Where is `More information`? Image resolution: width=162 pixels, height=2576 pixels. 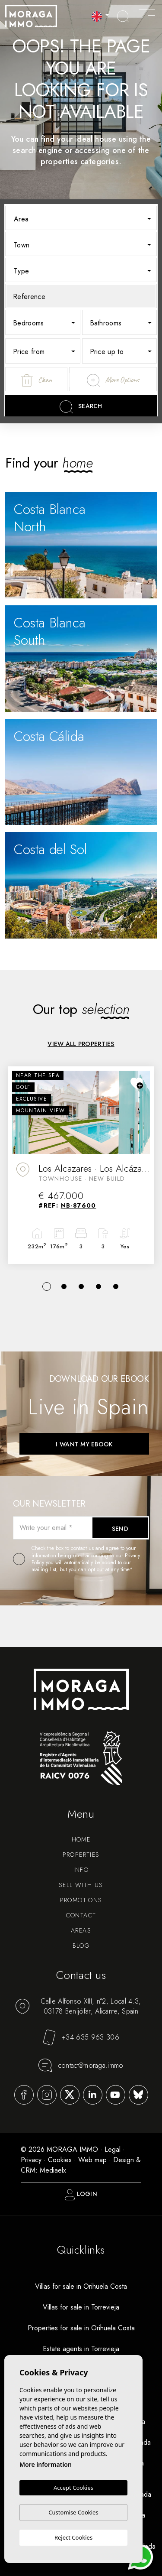 More information is located at coordinates (45, 2464).